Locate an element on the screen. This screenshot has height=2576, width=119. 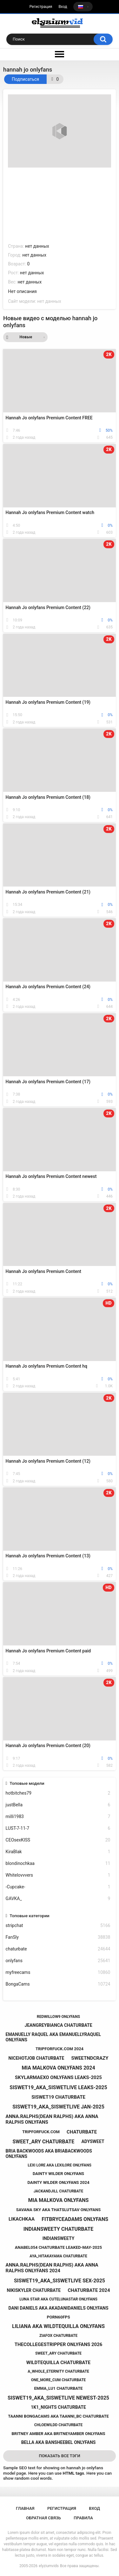
luna star aka cutelunastar onlyfans is located at coordinates (58, 2299).